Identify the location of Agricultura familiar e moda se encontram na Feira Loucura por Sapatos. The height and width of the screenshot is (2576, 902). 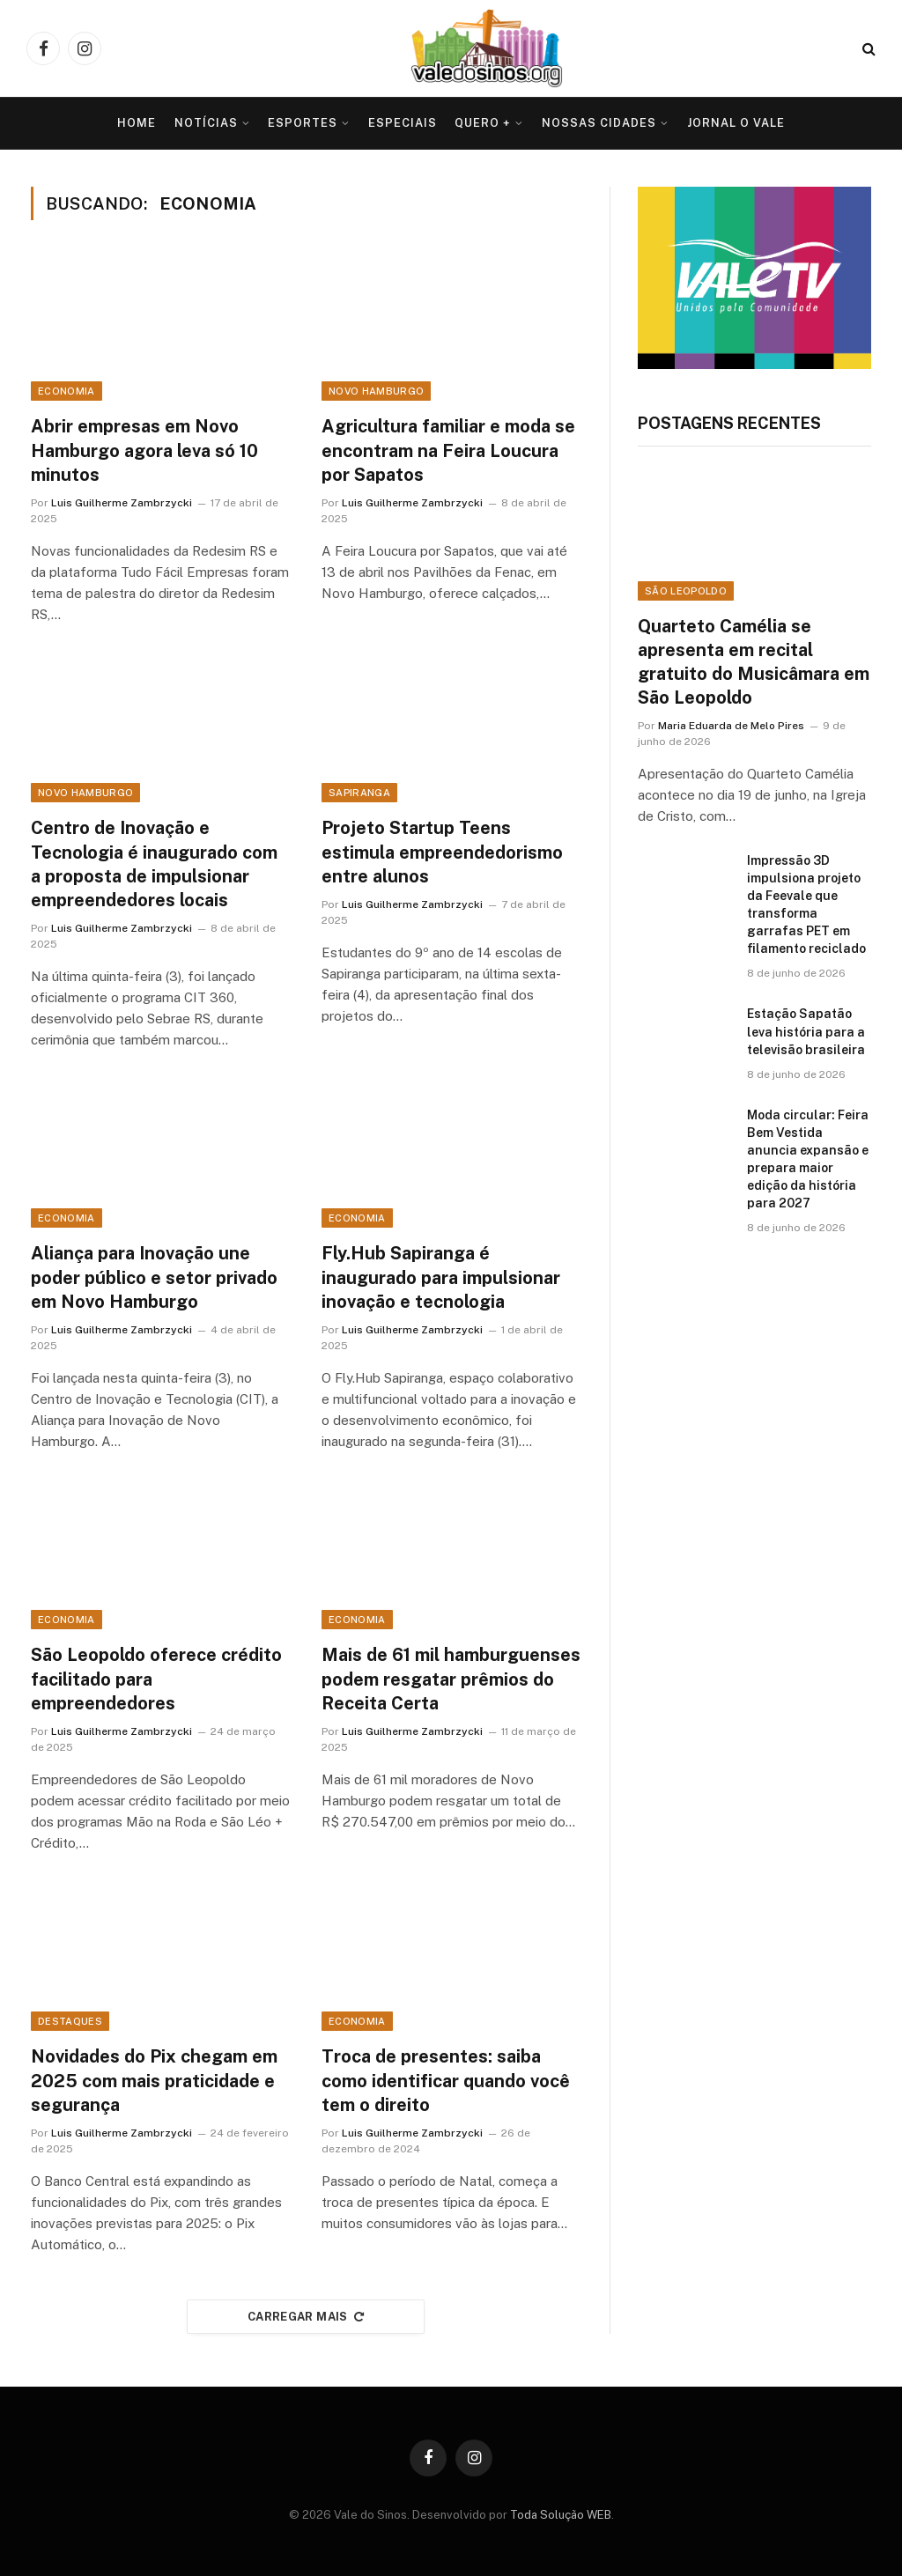
(448, 450).